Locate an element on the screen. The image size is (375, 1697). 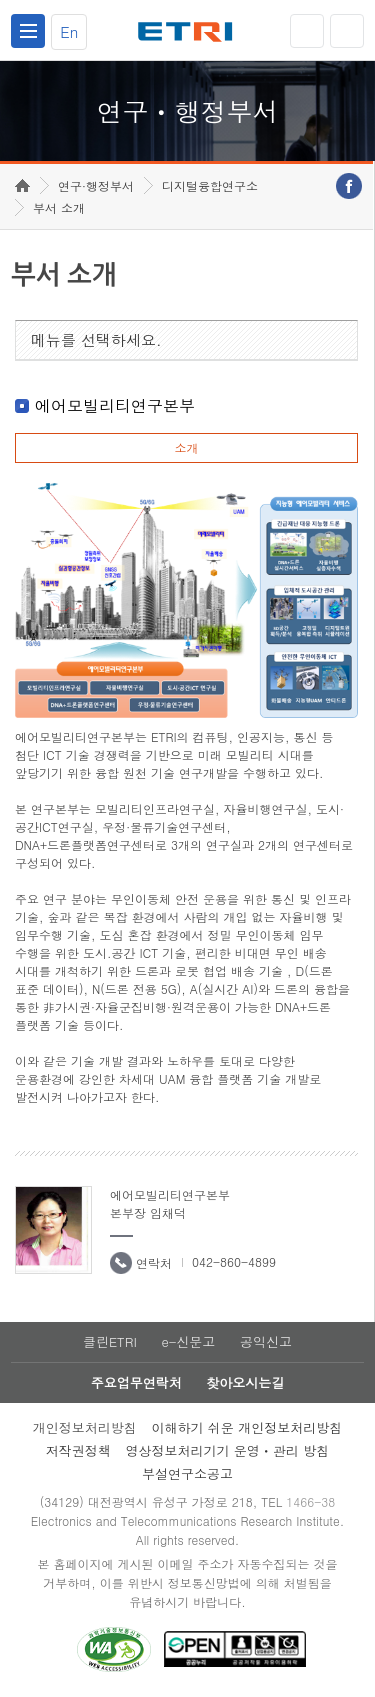
영상정보처리기기 운영ㆍ관리 방침 is located at coordinates (228, 1450).